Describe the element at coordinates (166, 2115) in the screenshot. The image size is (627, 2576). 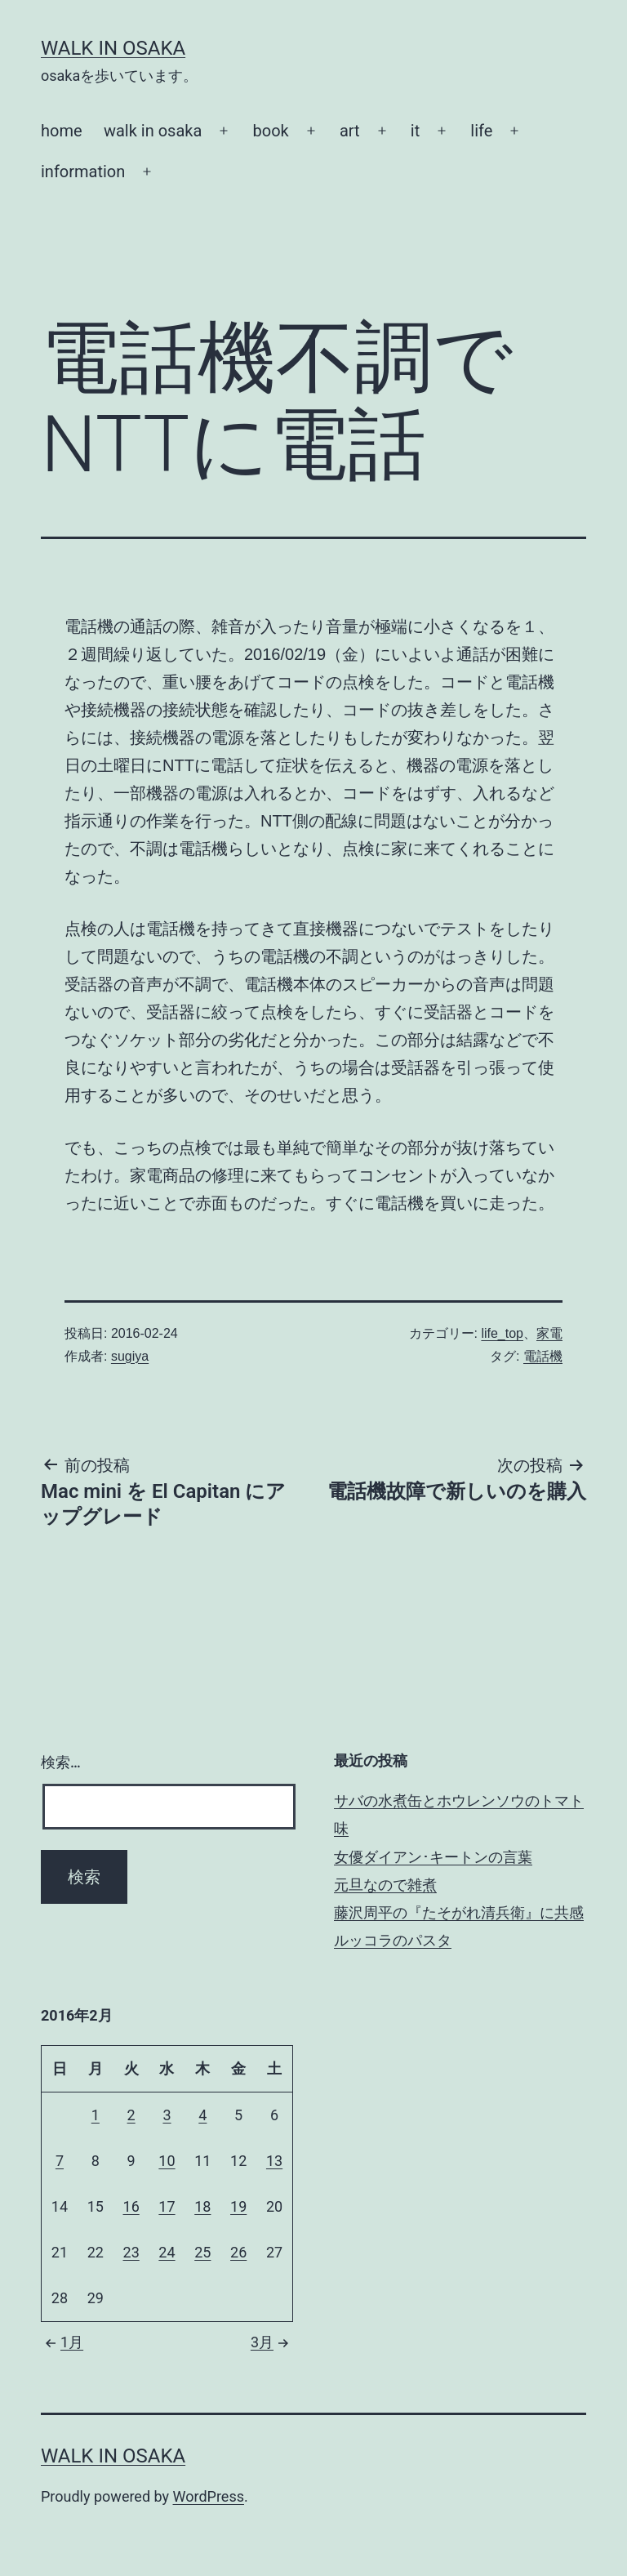
I see `3 [2016年2月3日 に投稿を公開]` at that location.